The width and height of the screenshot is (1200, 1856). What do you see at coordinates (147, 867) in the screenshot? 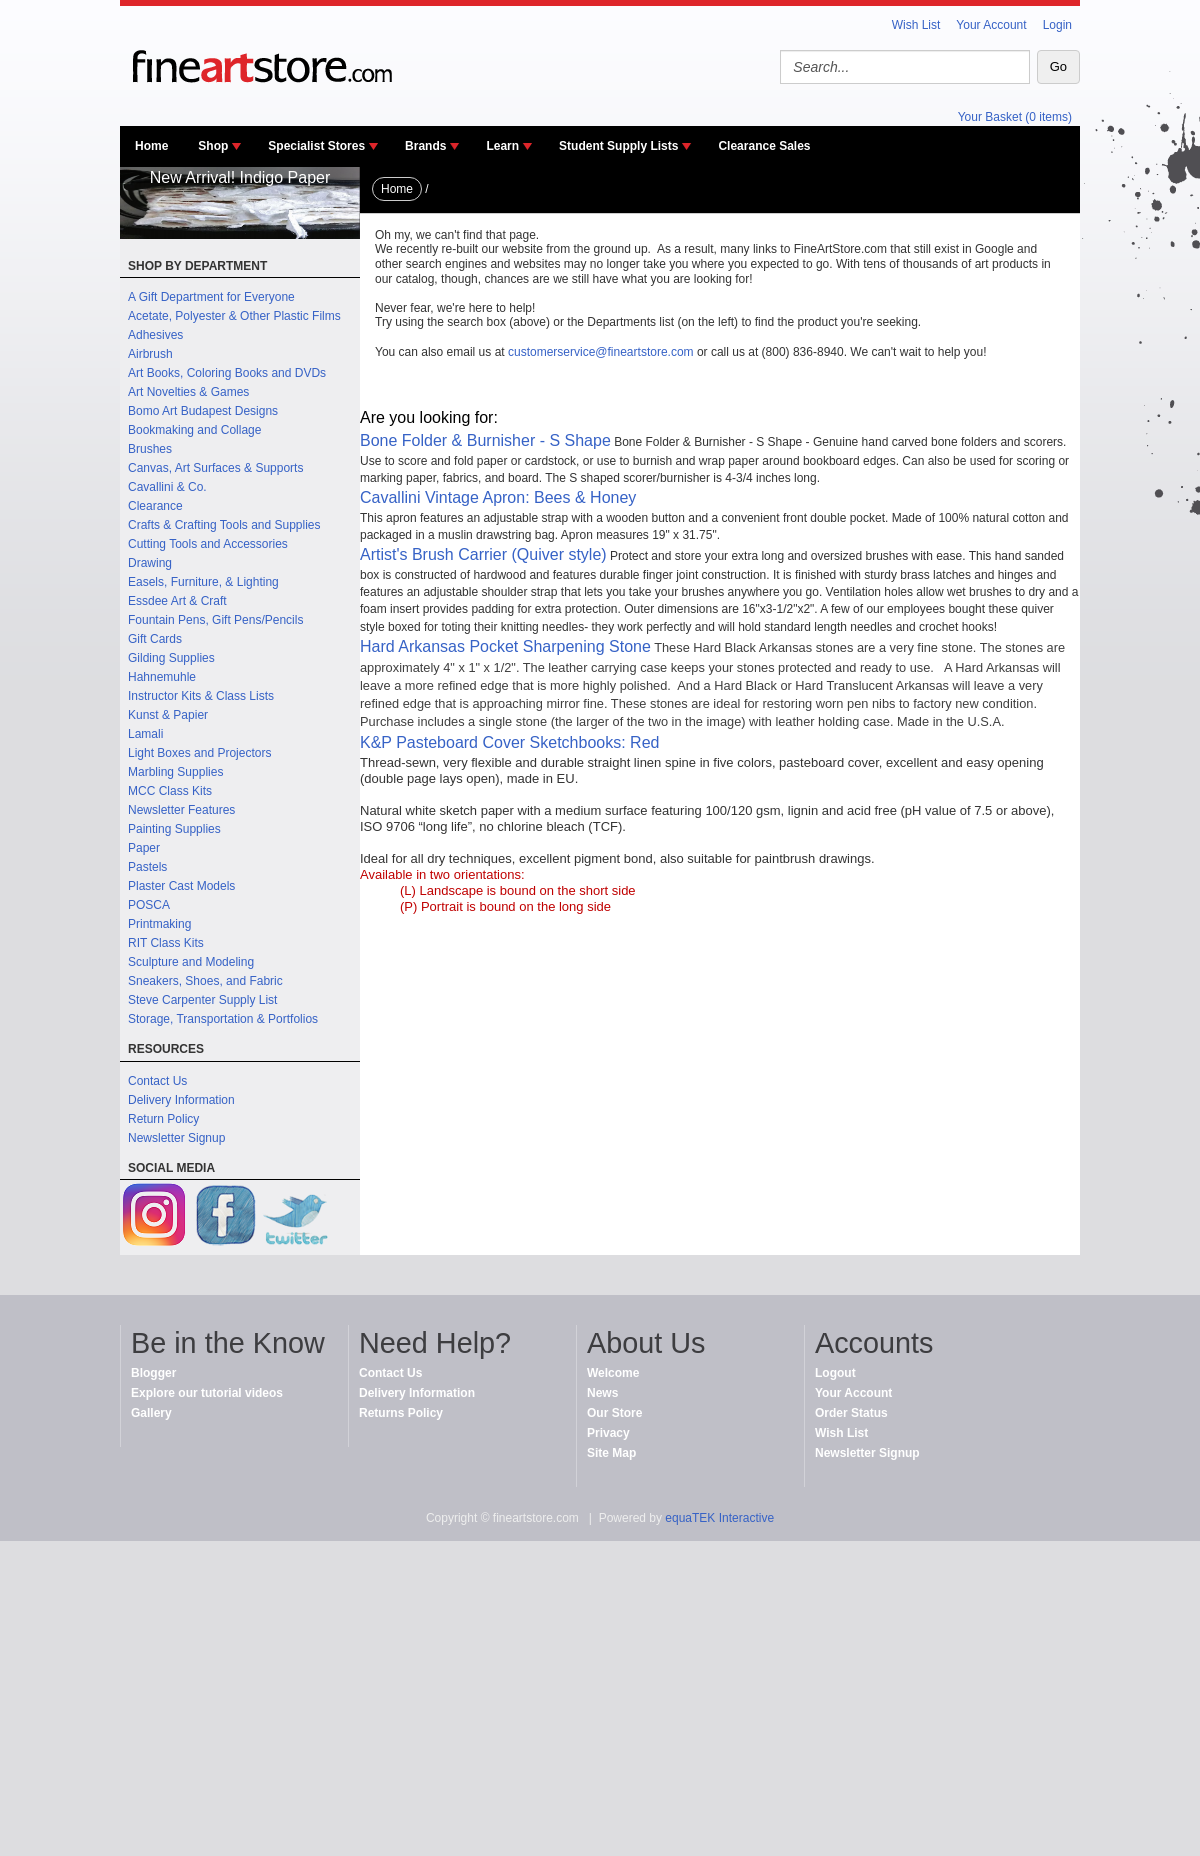
I see `Pastels` at bounding box center [147, 867].